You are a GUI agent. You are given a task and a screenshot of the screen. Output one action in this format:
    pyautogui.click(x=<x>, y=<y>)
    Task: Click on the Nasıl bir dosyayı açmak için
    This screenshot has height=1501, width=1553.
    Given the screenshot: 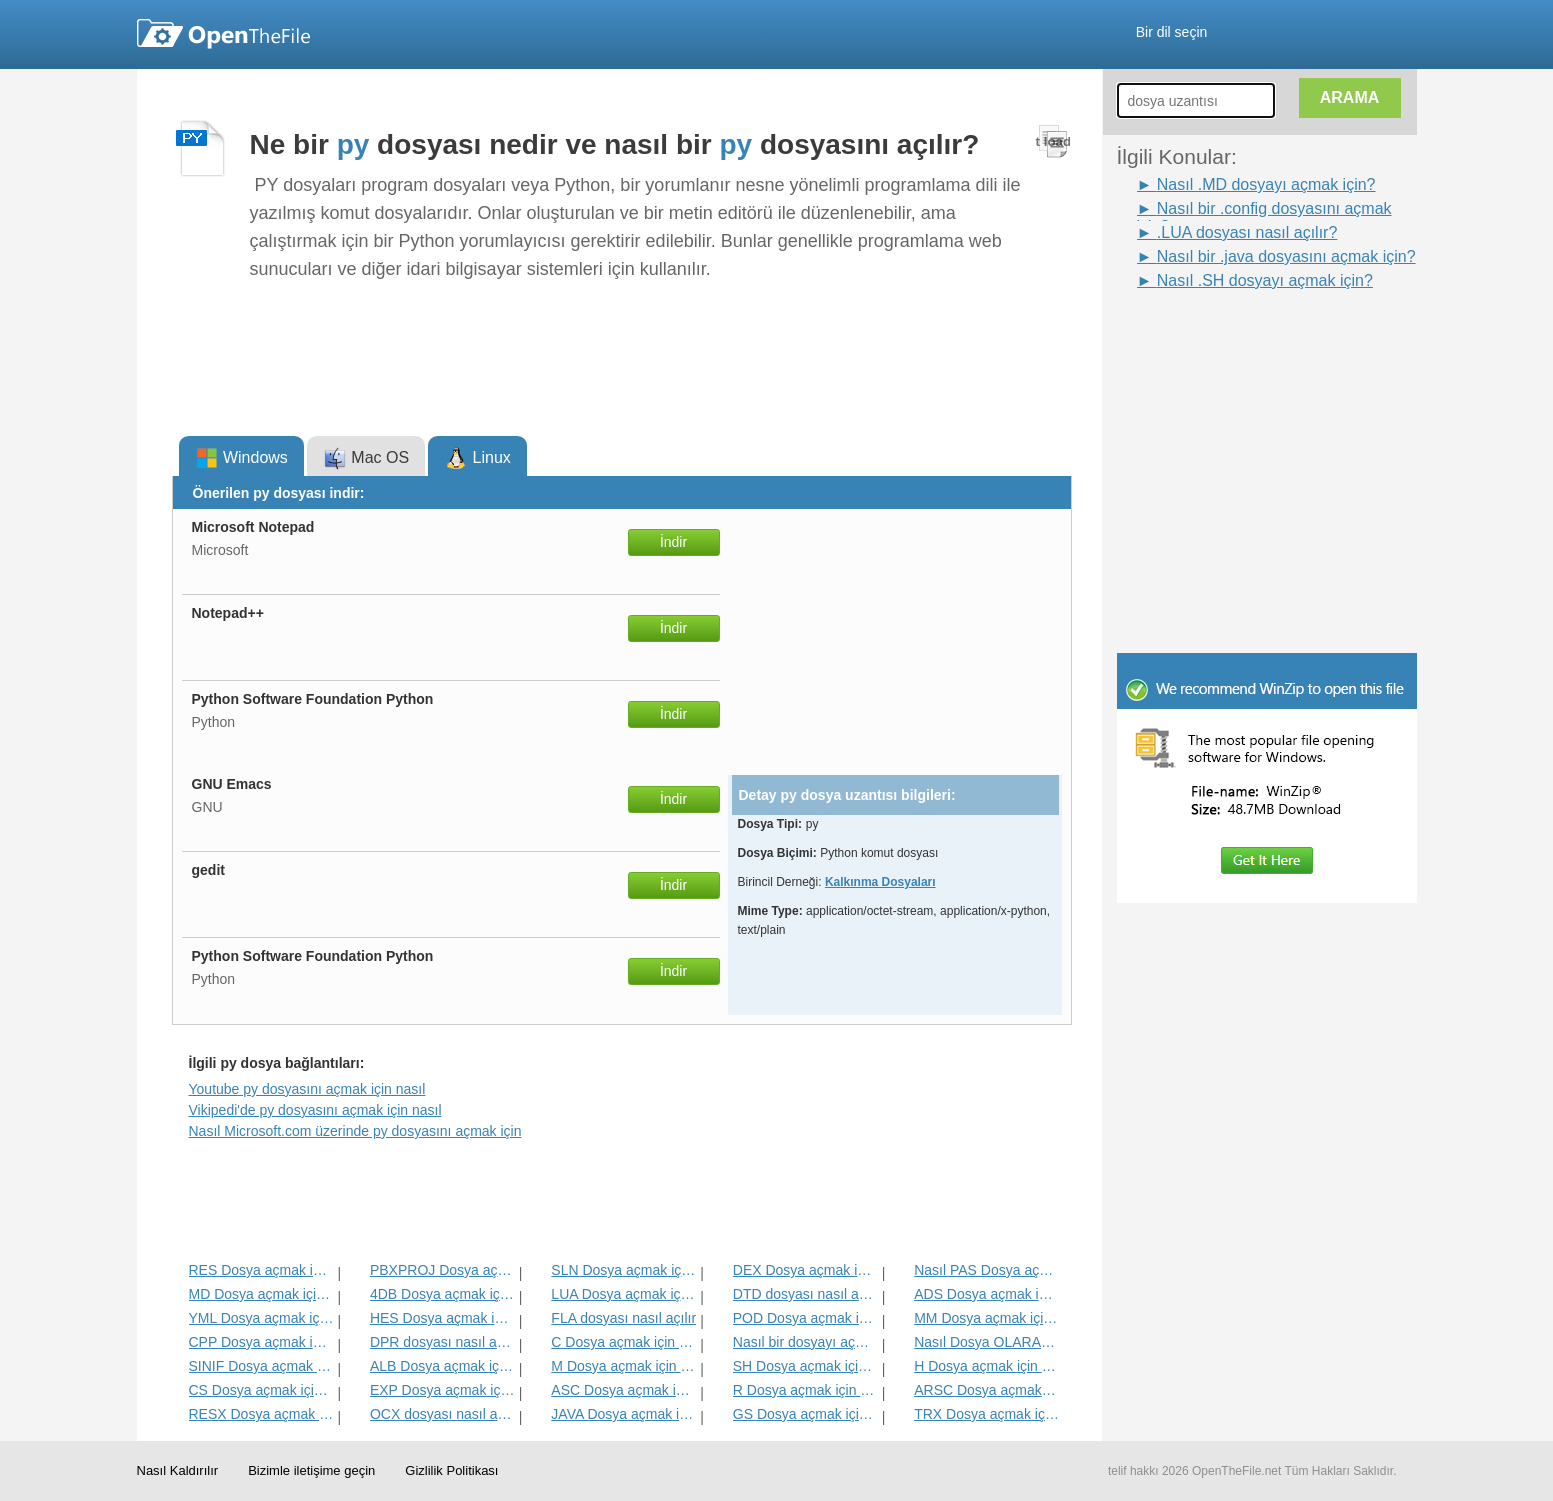 What is the action you would take?
    pyautogui.click(x=805, y=1342)
    